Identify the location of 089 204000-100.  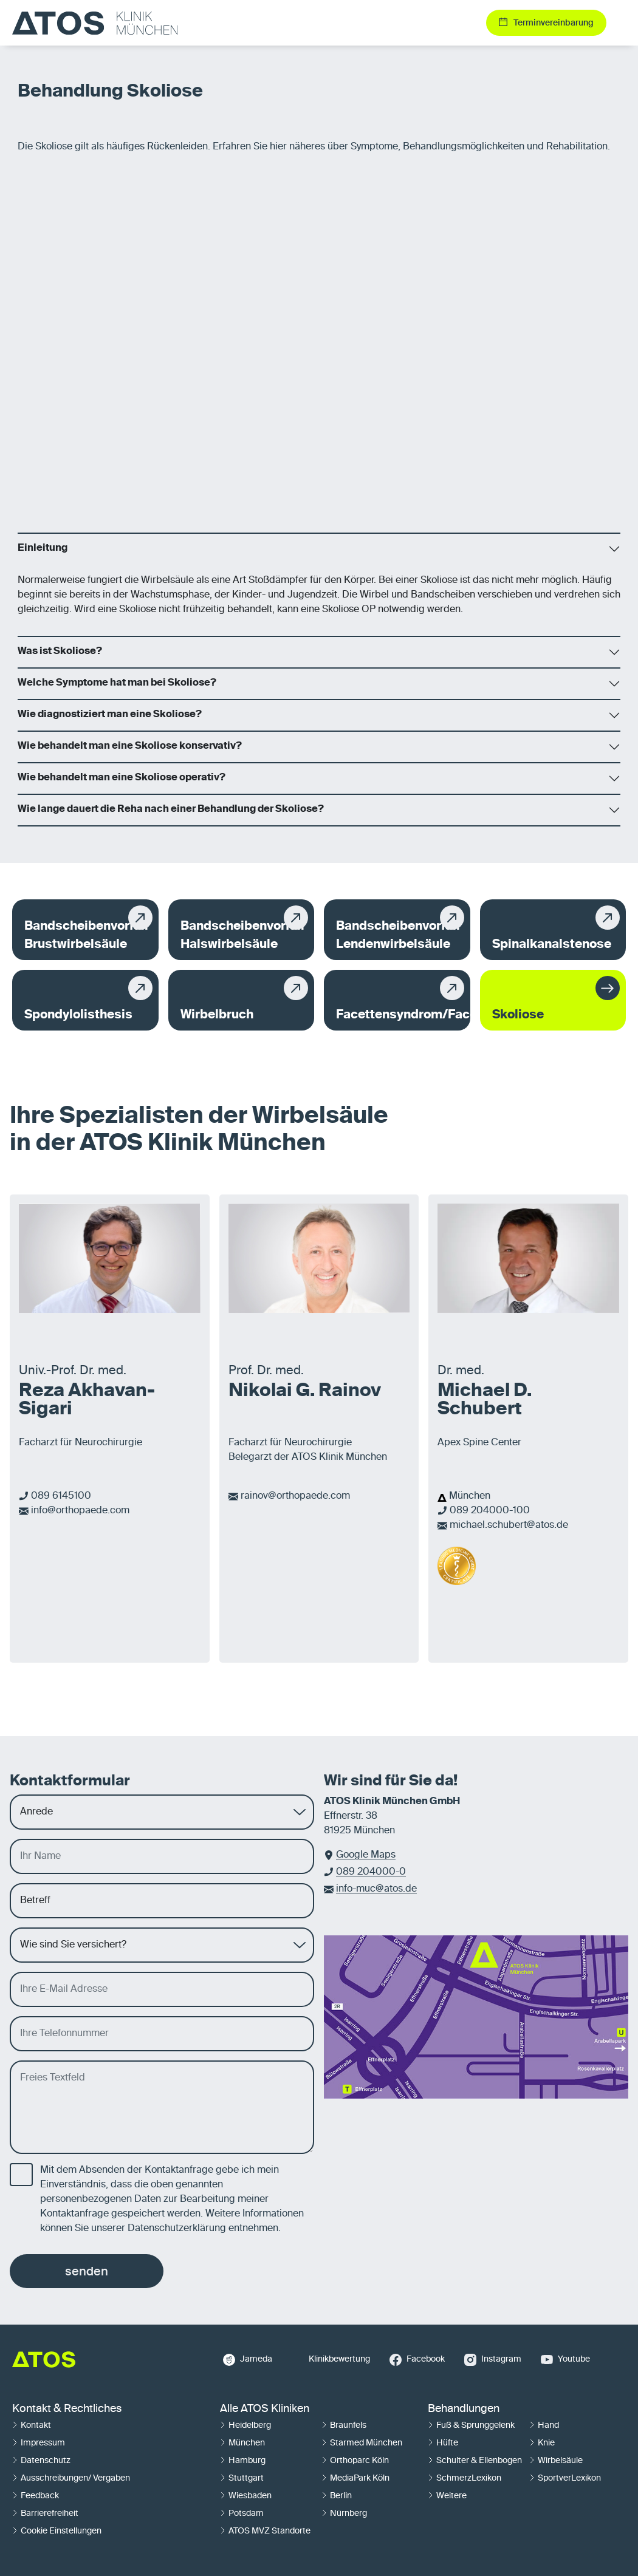
(490, 1511).